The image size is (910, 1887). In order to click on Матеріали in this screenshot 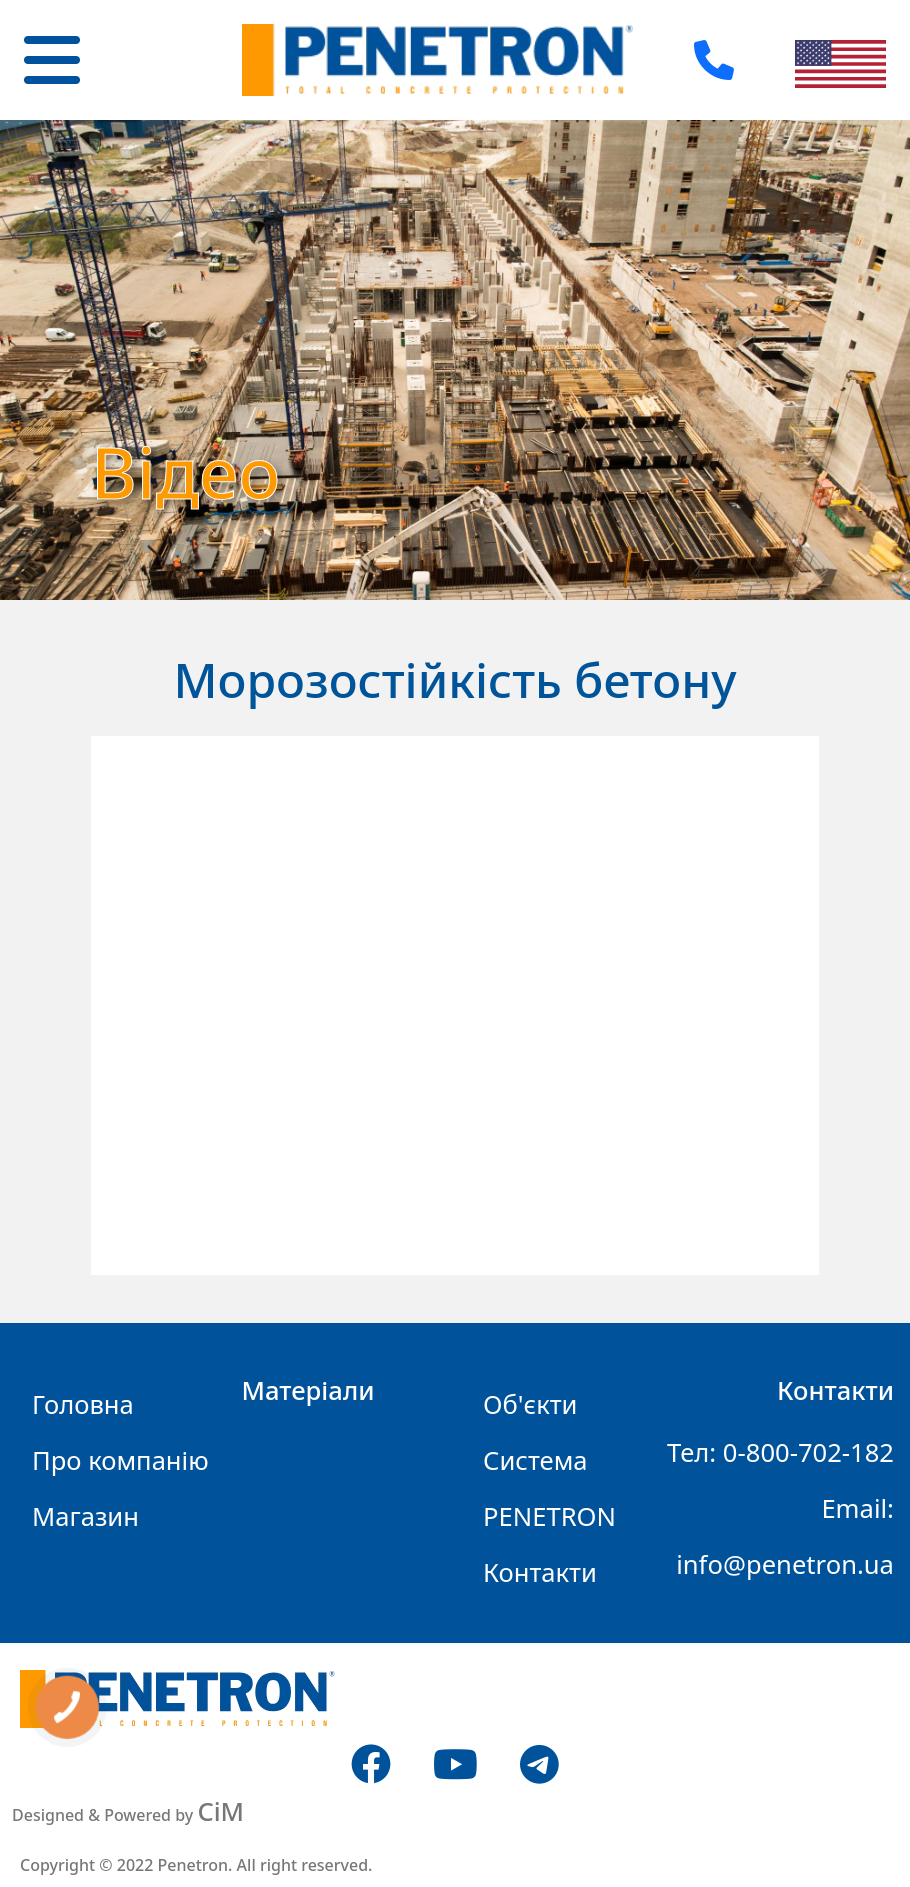, I will do `click(308, 1390)`.